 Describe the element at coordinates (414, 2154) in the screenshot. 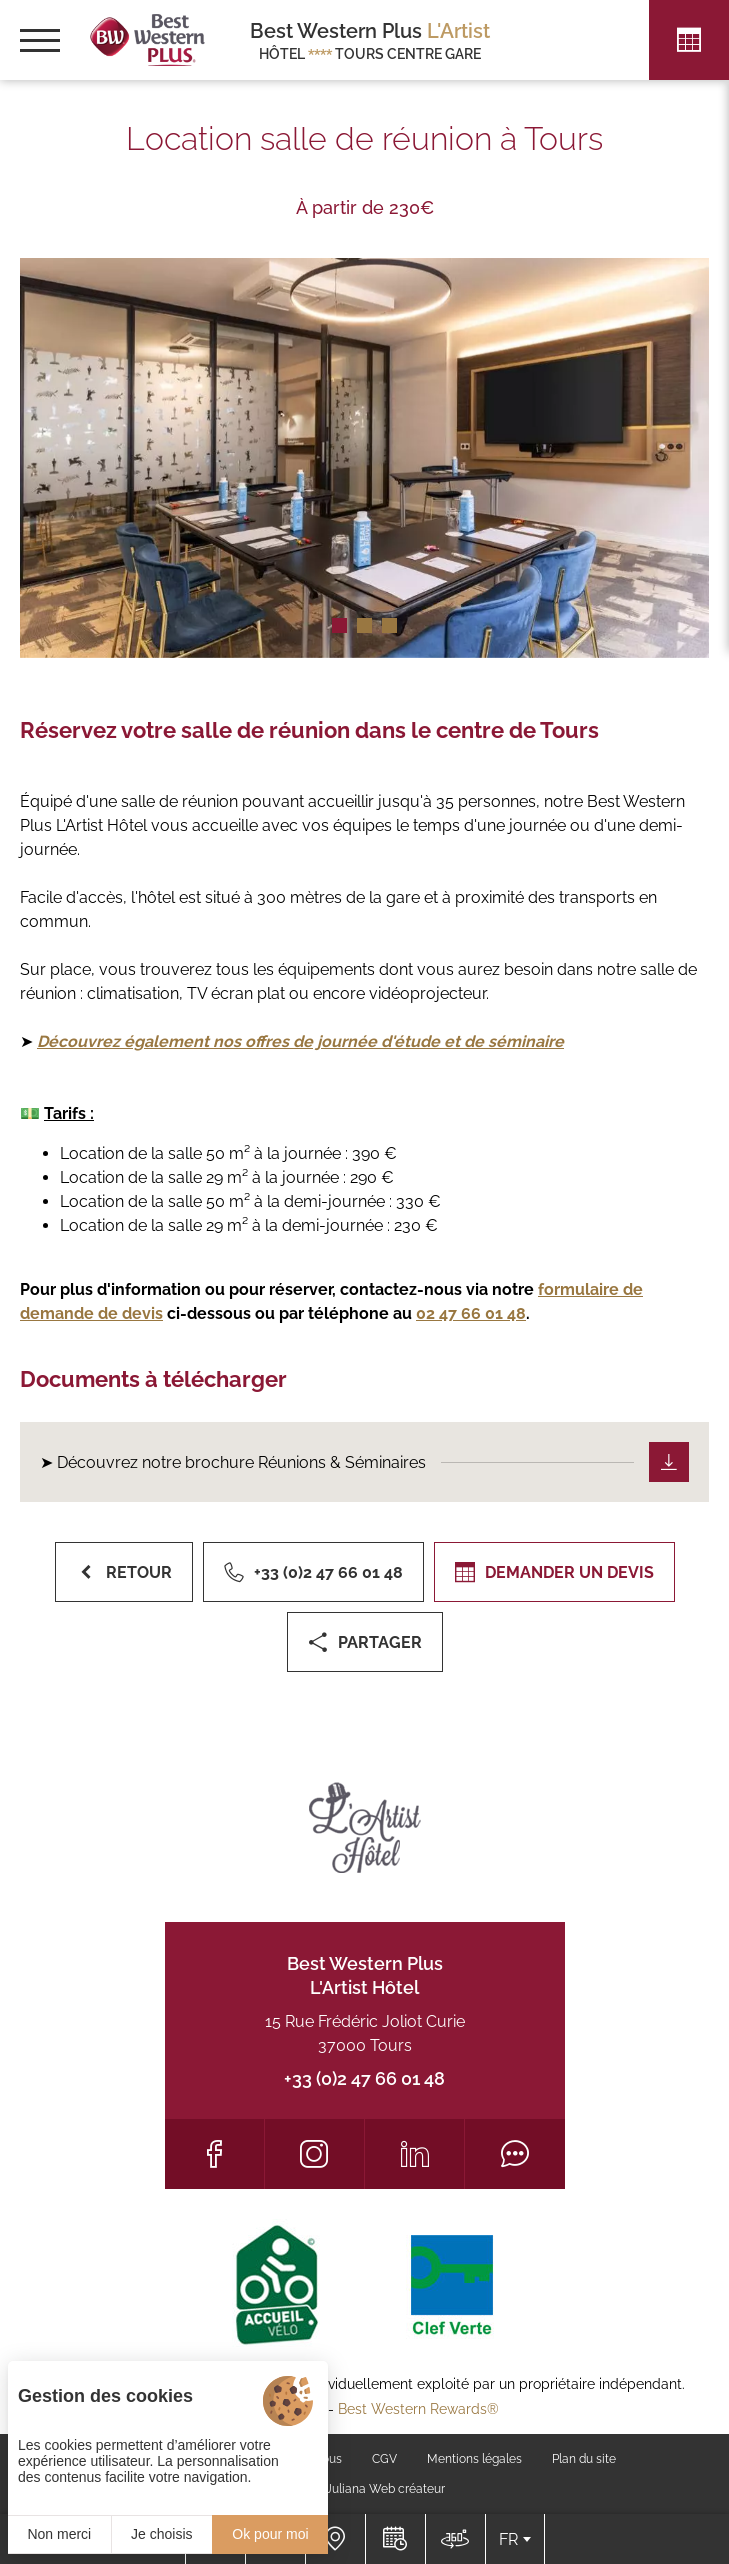

I see `[LinkedIn]` at that location.